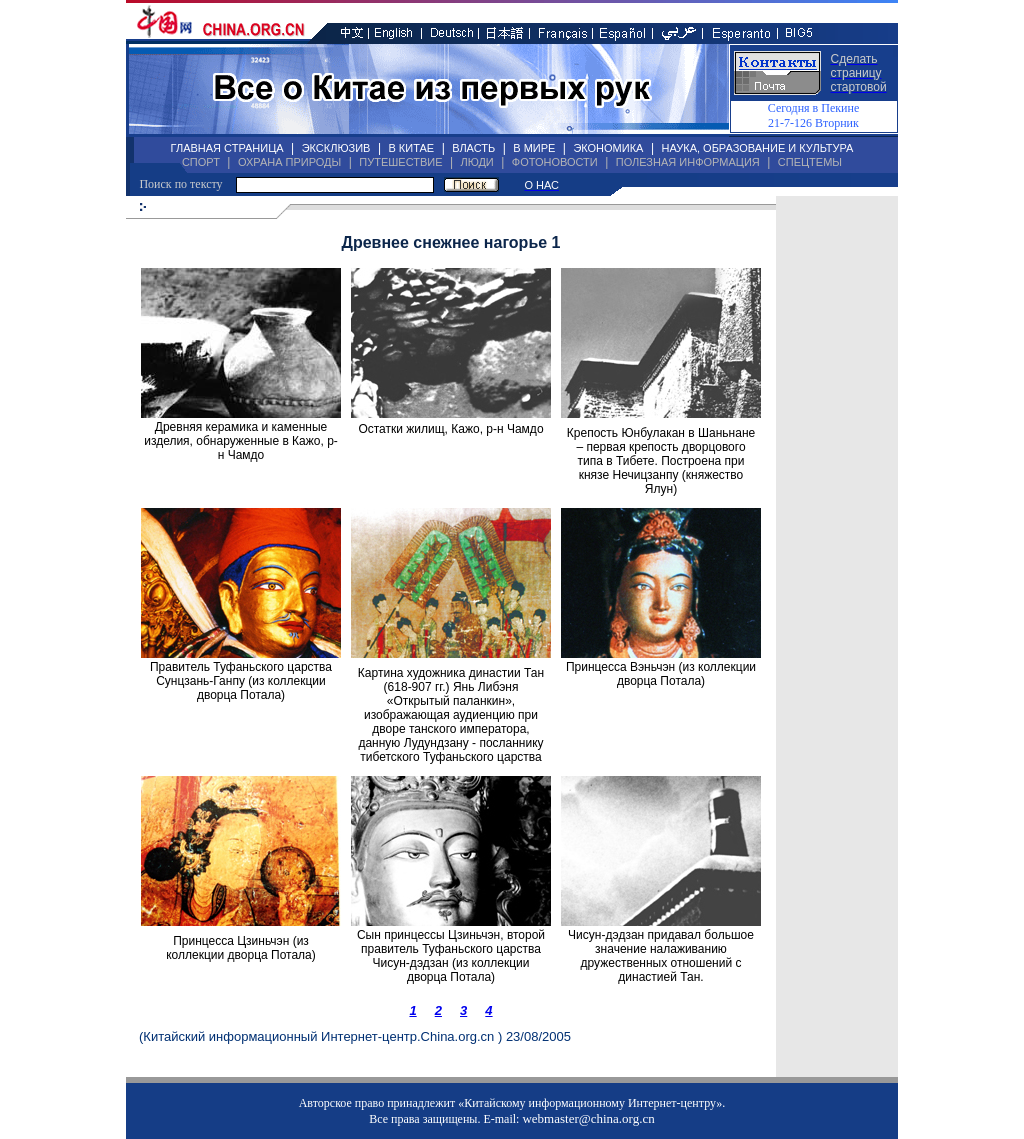 Image resolution: width=1024 pixels, height=1139 pixels. Describe the element at coordinates (608, 148) in the screenshot. I see `ЭКОНОМИКА` at that location.